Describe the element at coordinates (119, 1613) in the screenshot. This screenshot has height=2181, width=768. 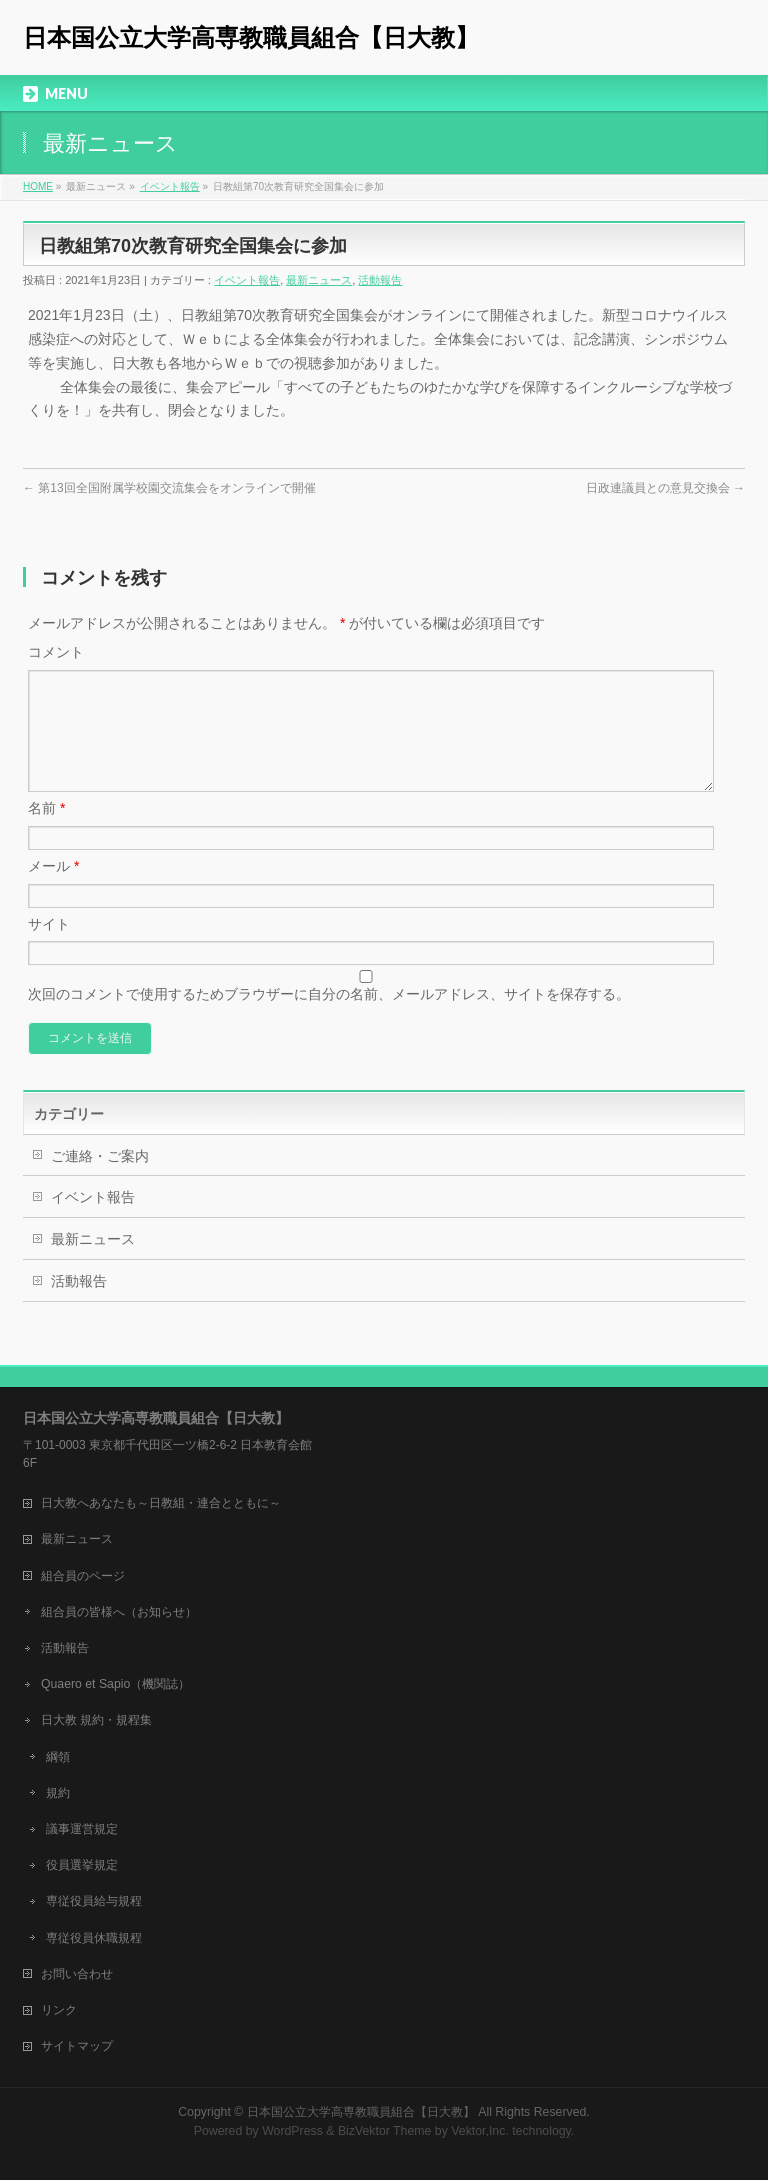
I see `組合員の皆様へ（お知らせ）` at that location.